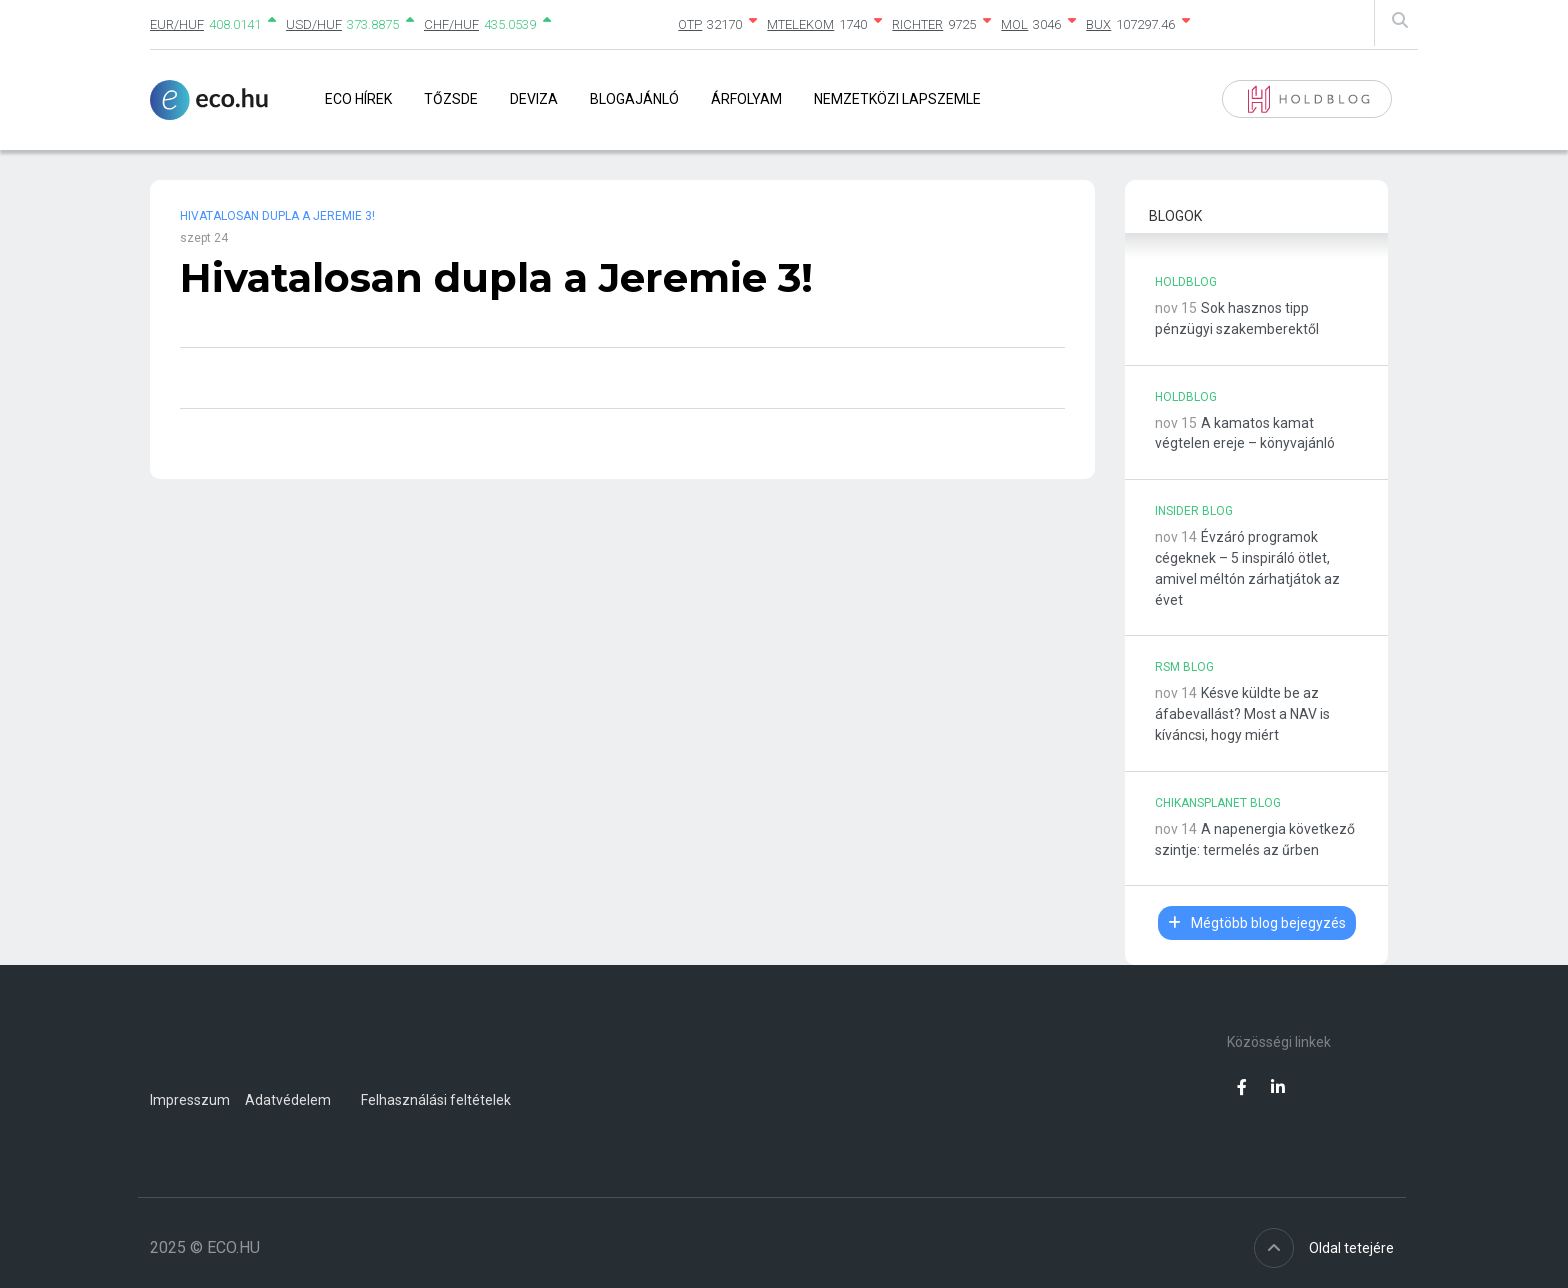 The image size is (1568, 1288). I want to click on USD/HUF, so click(314, 24).